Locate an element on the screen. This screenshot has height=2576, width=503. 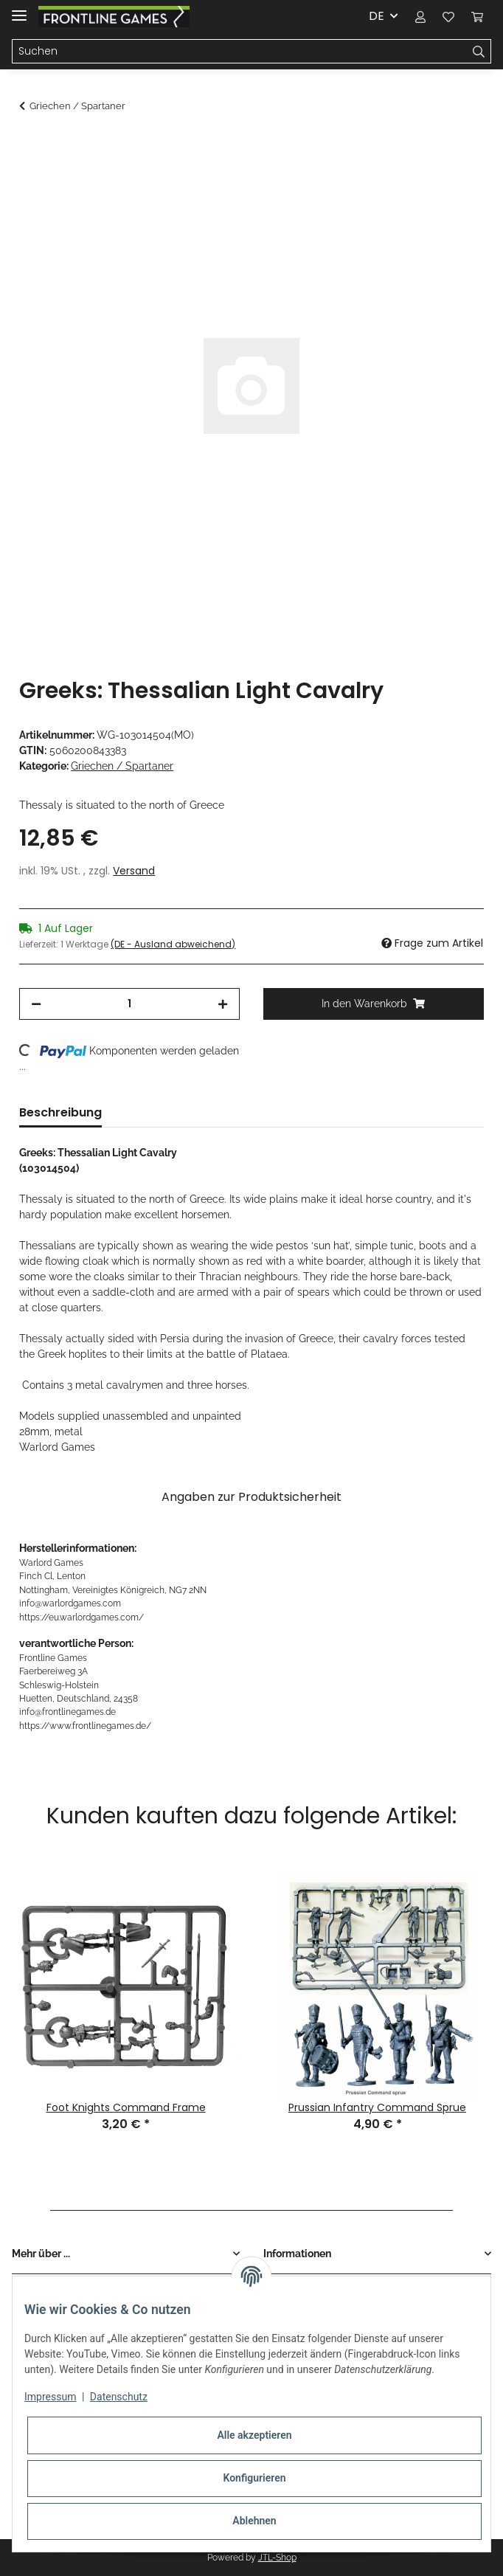
Impressum is located at coordinates (50, 2397).